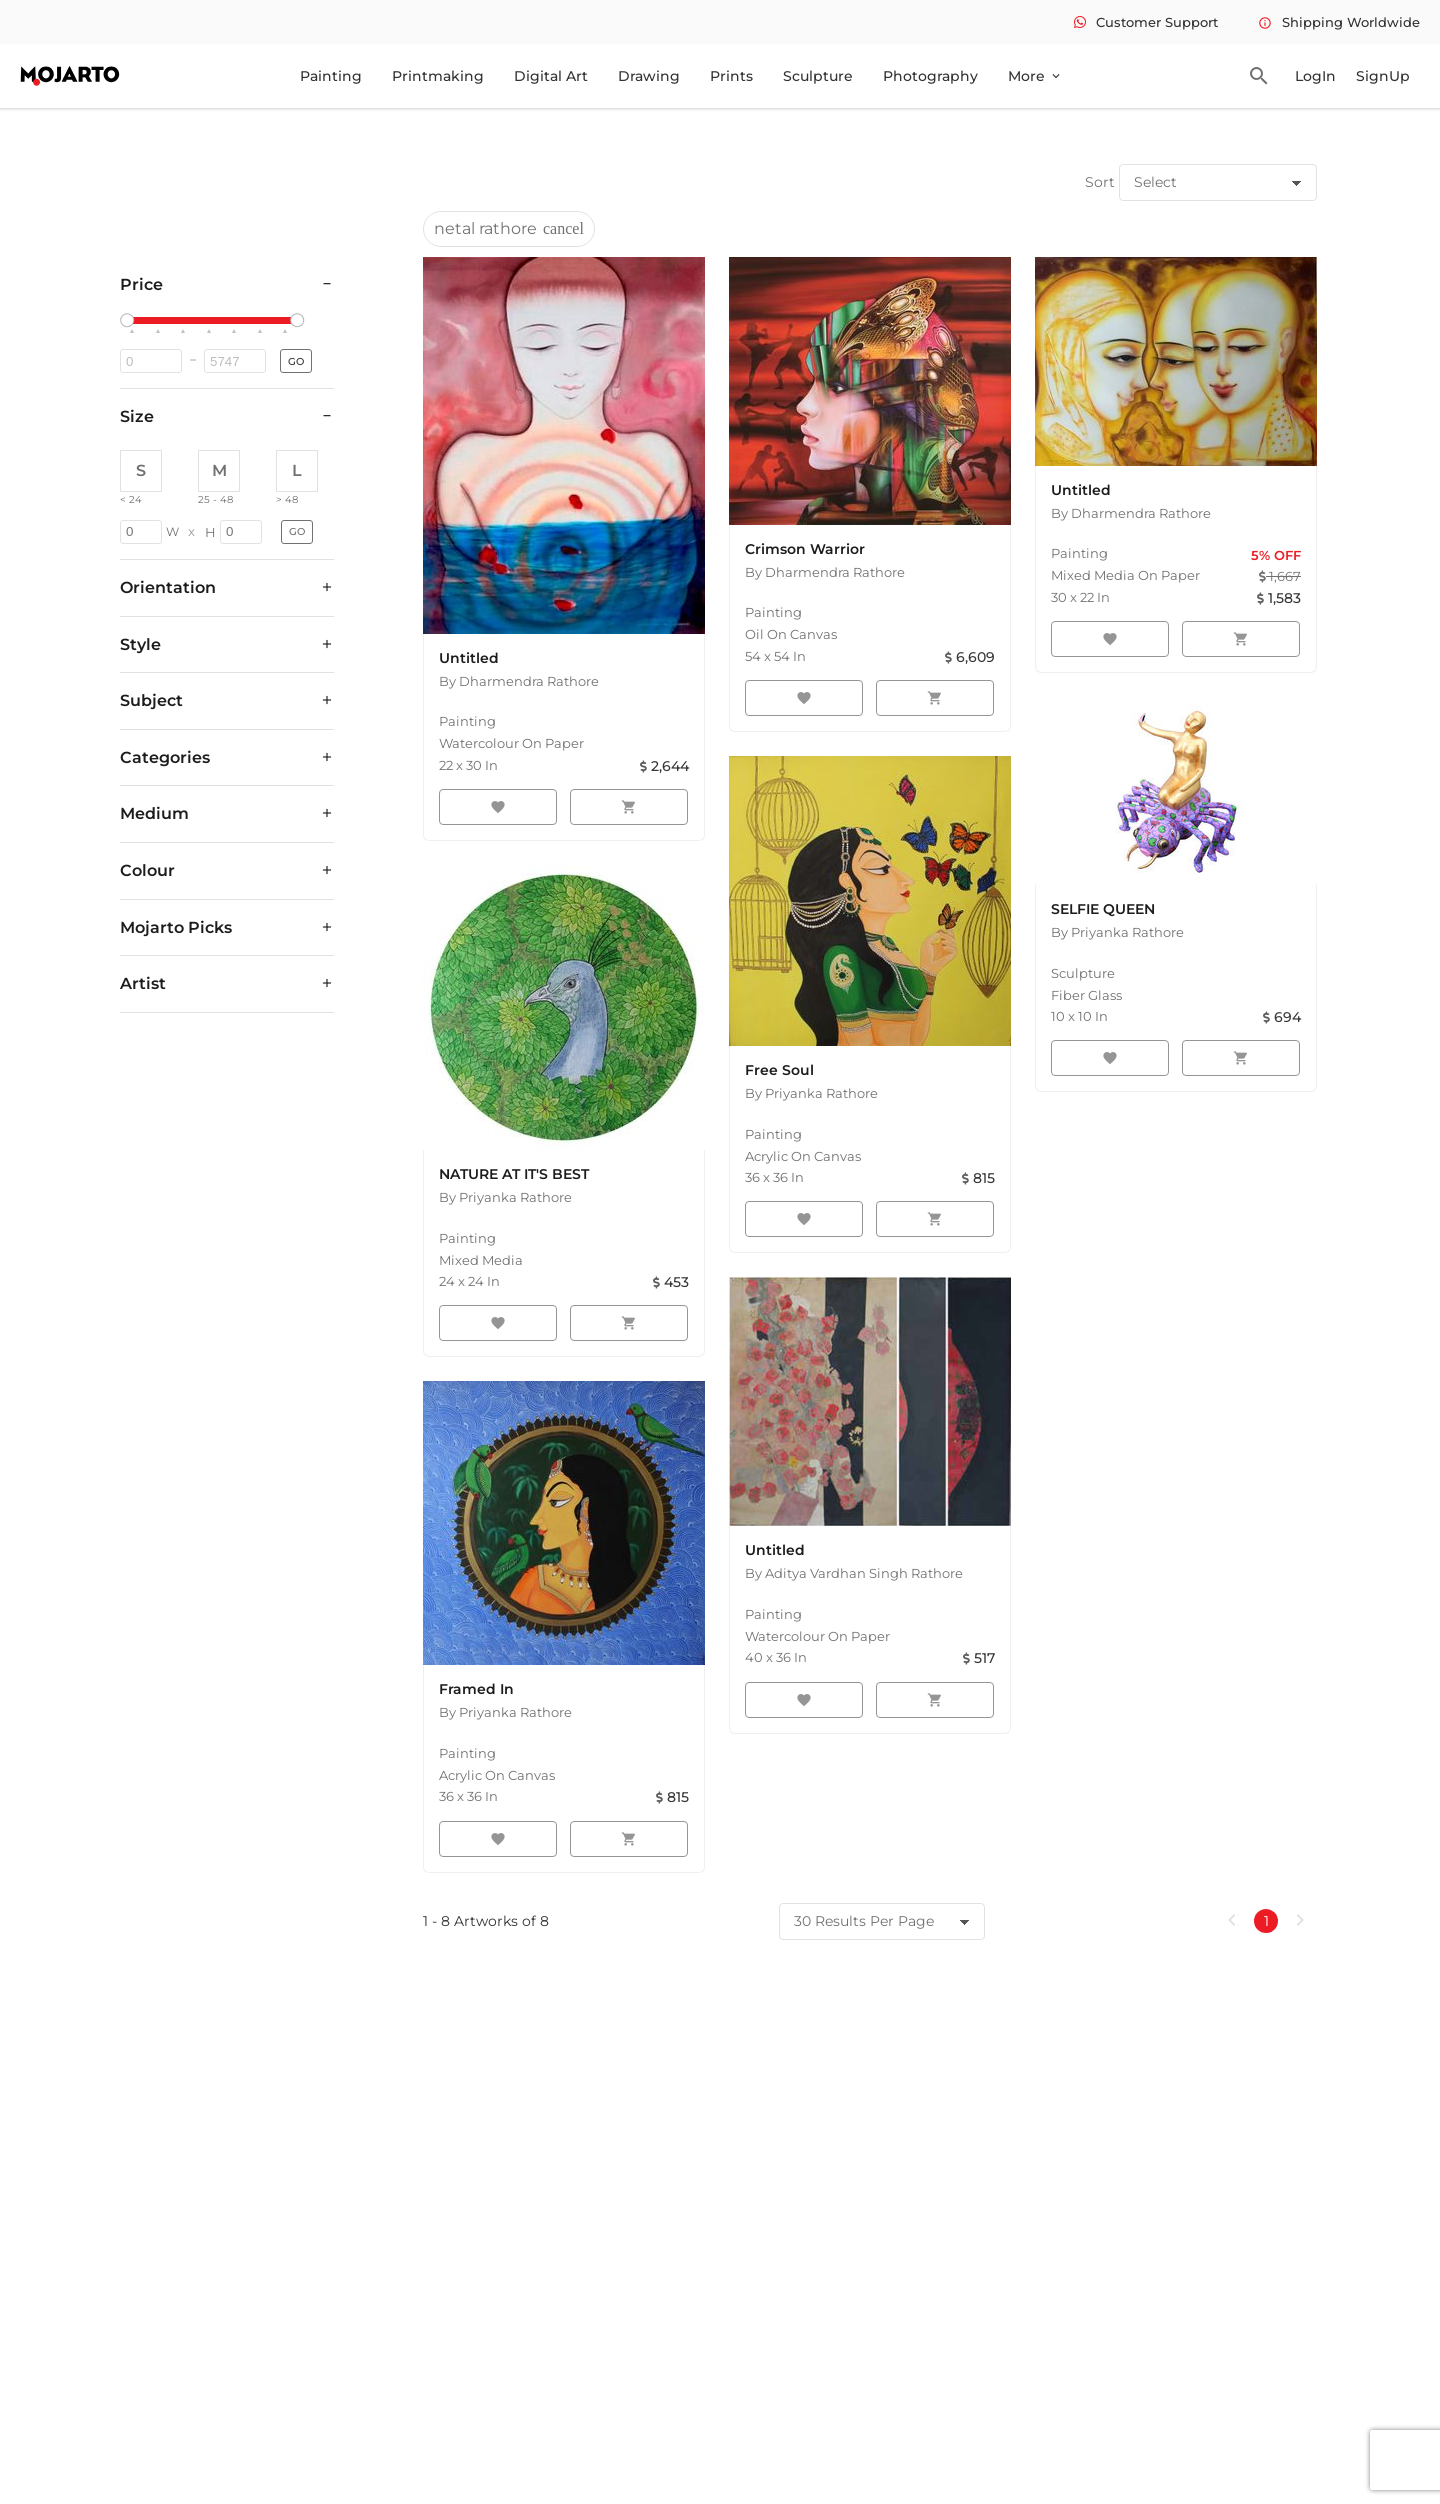  Describe the element at coordinates (1035, 76) in the screenshot. I see `More` at that location.